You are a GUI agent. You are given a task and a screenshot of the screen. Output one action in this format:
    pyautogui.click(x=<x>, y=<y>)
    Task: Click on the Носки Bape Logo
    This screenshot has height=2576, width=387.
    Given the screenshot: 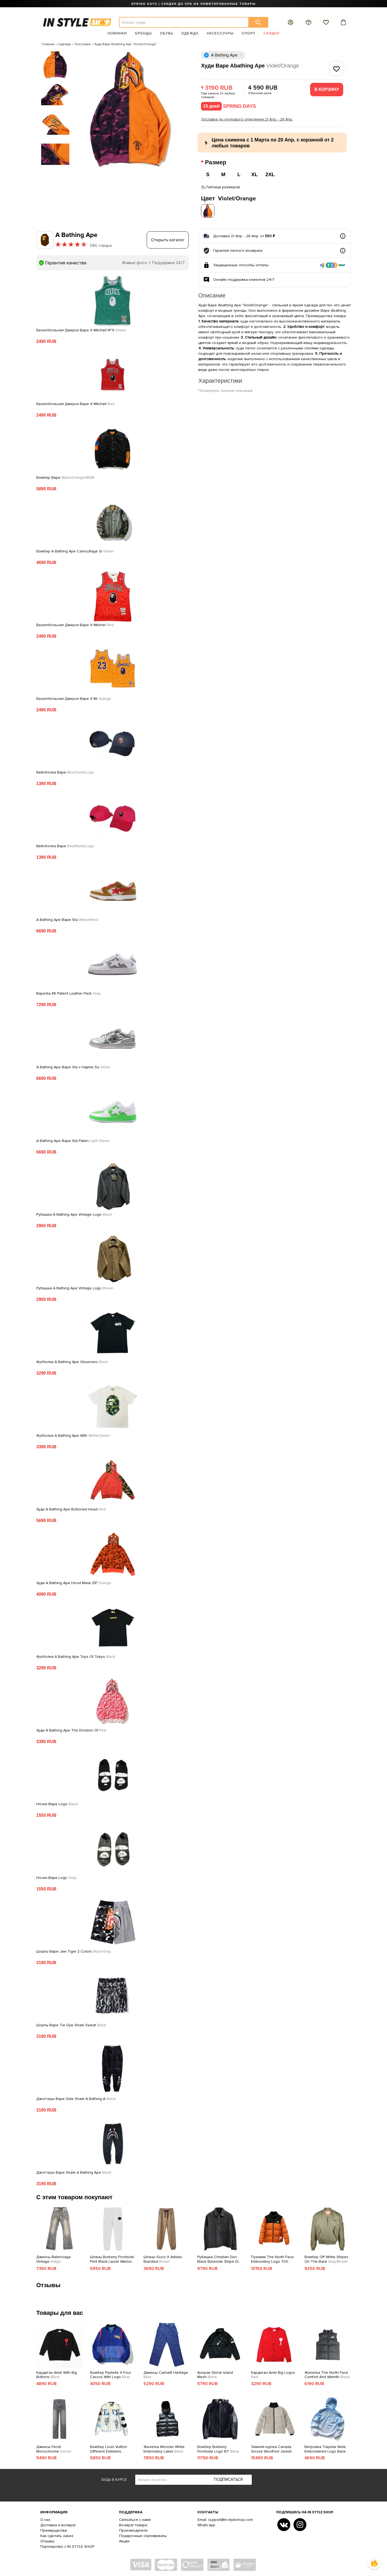 What is the action you would take?
    pyautogui.click(x=57, y=1802)
    